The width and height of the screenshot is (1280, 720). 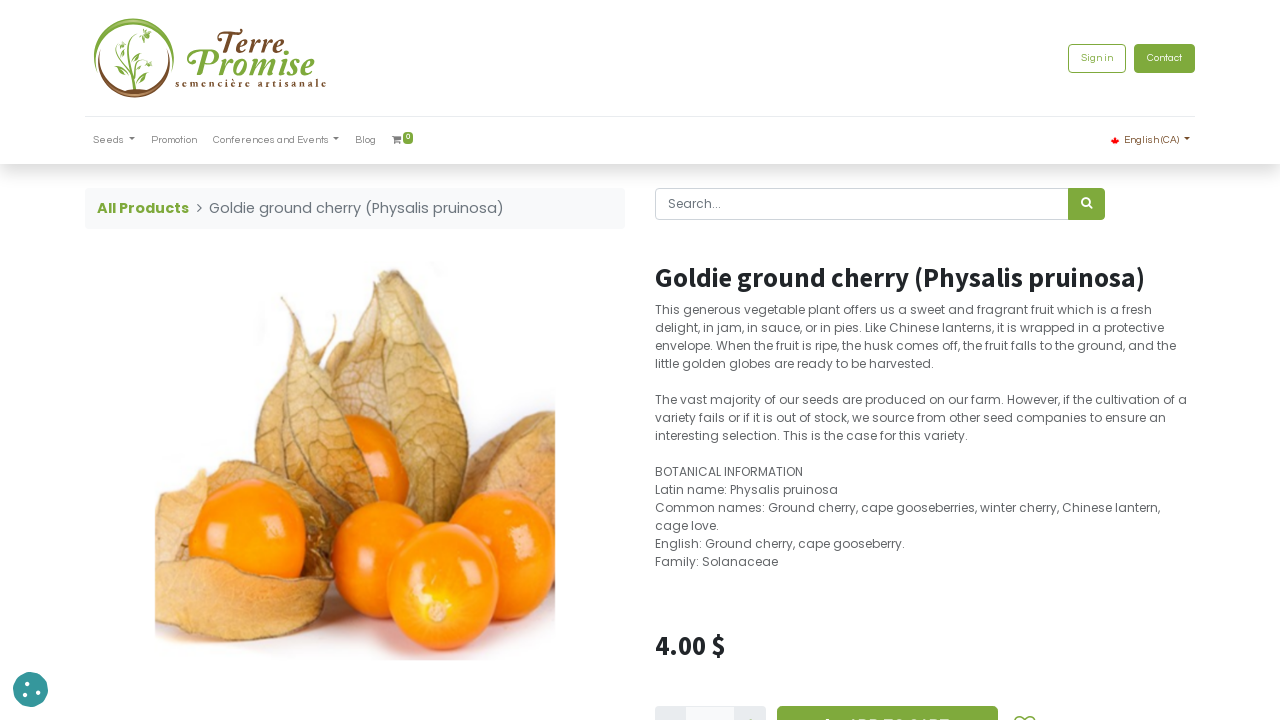 I want to click on Sign in, so click(x=1097, y=58).